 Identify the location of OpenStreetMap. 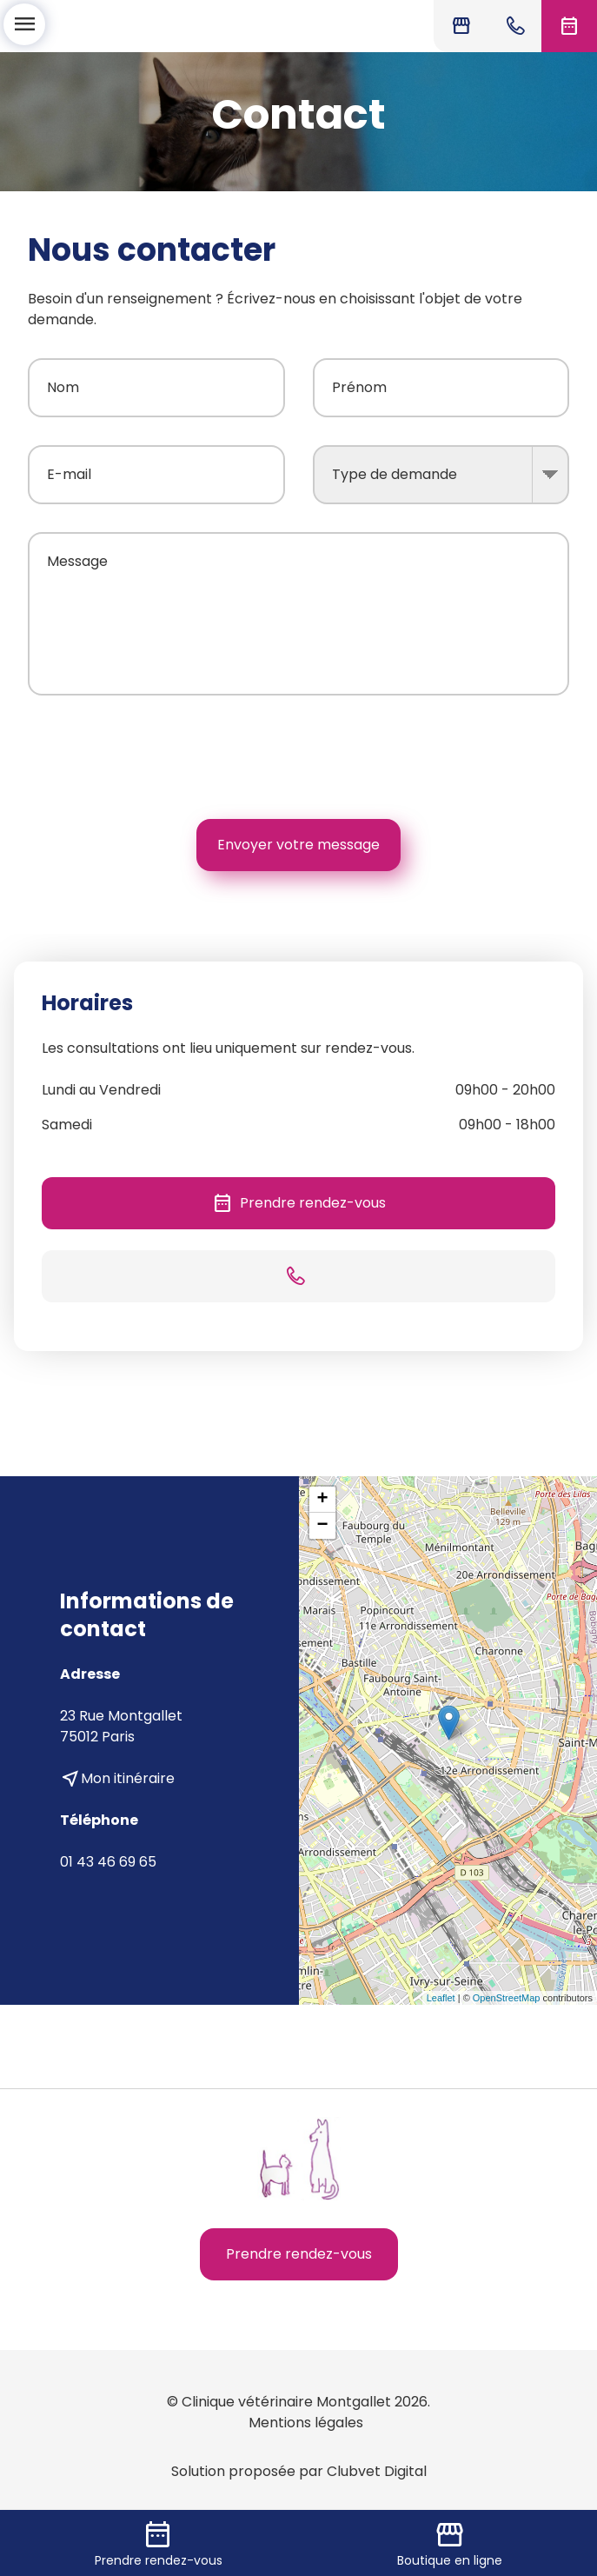
(507, 1998).